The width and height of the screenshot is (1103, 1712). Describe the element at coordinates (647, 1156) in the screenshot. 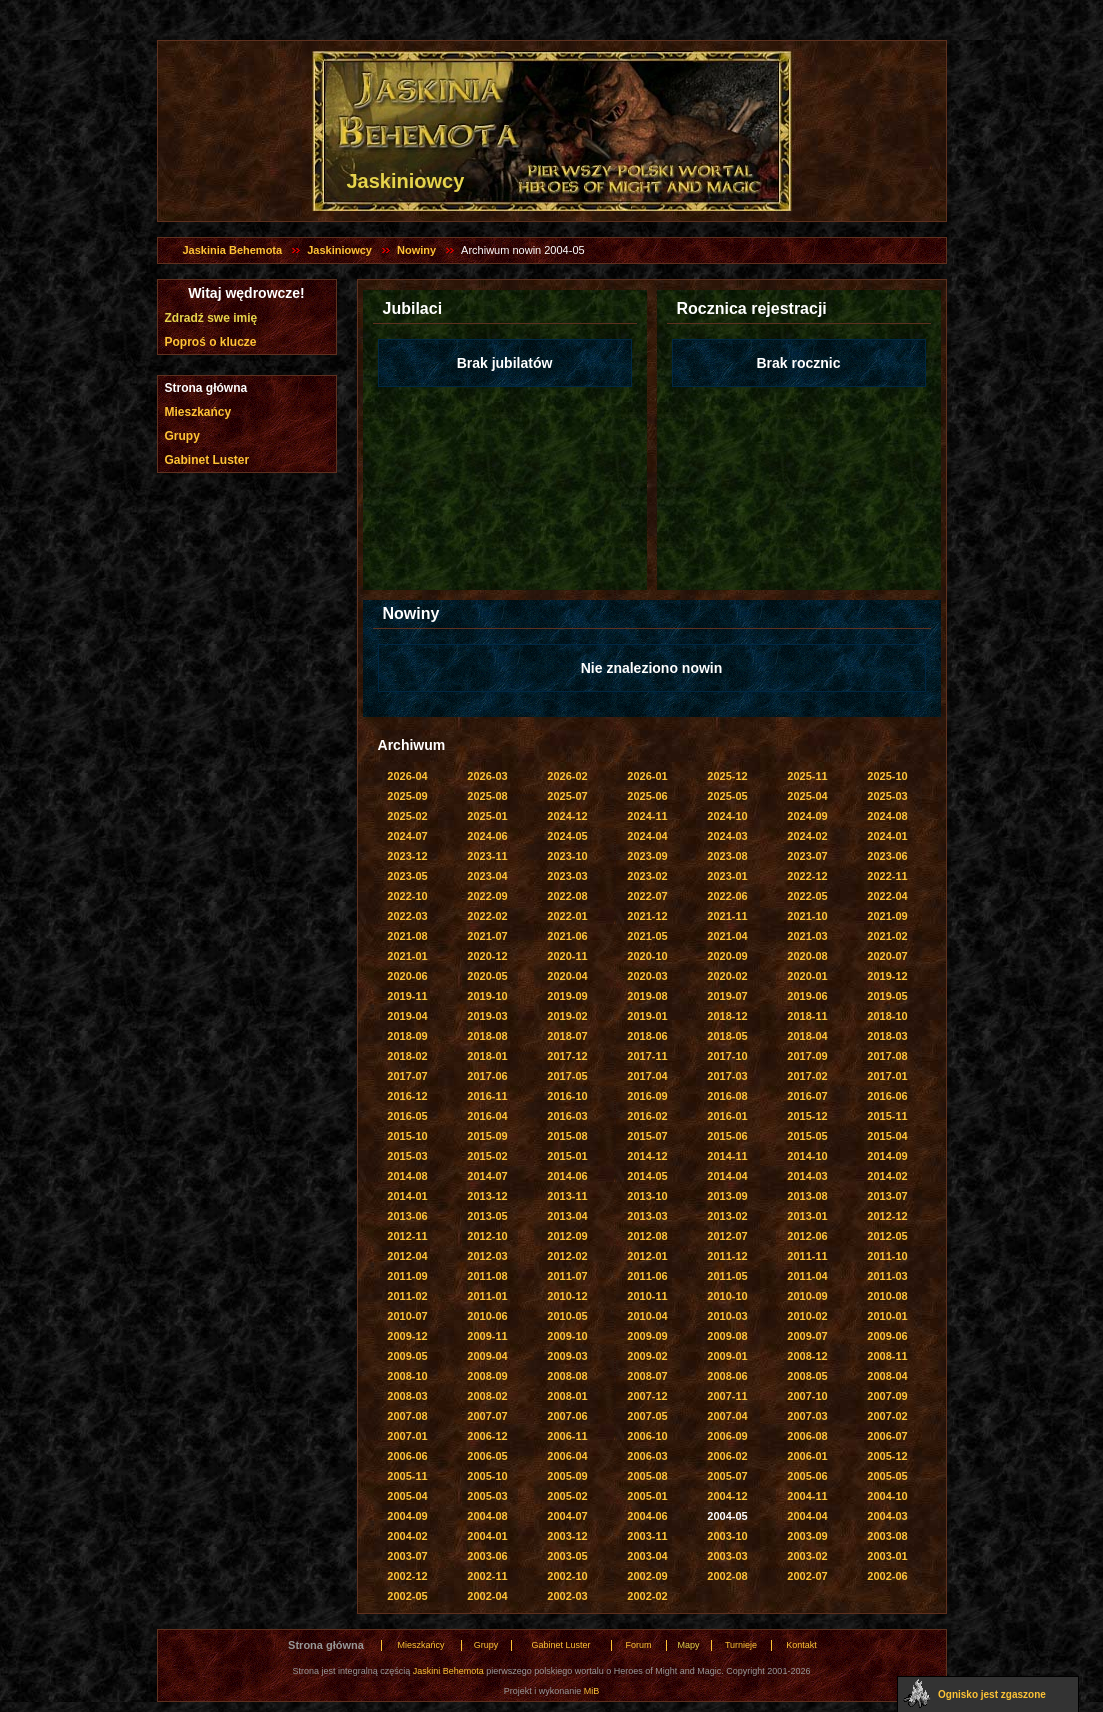

I see `2014-12` at that location.